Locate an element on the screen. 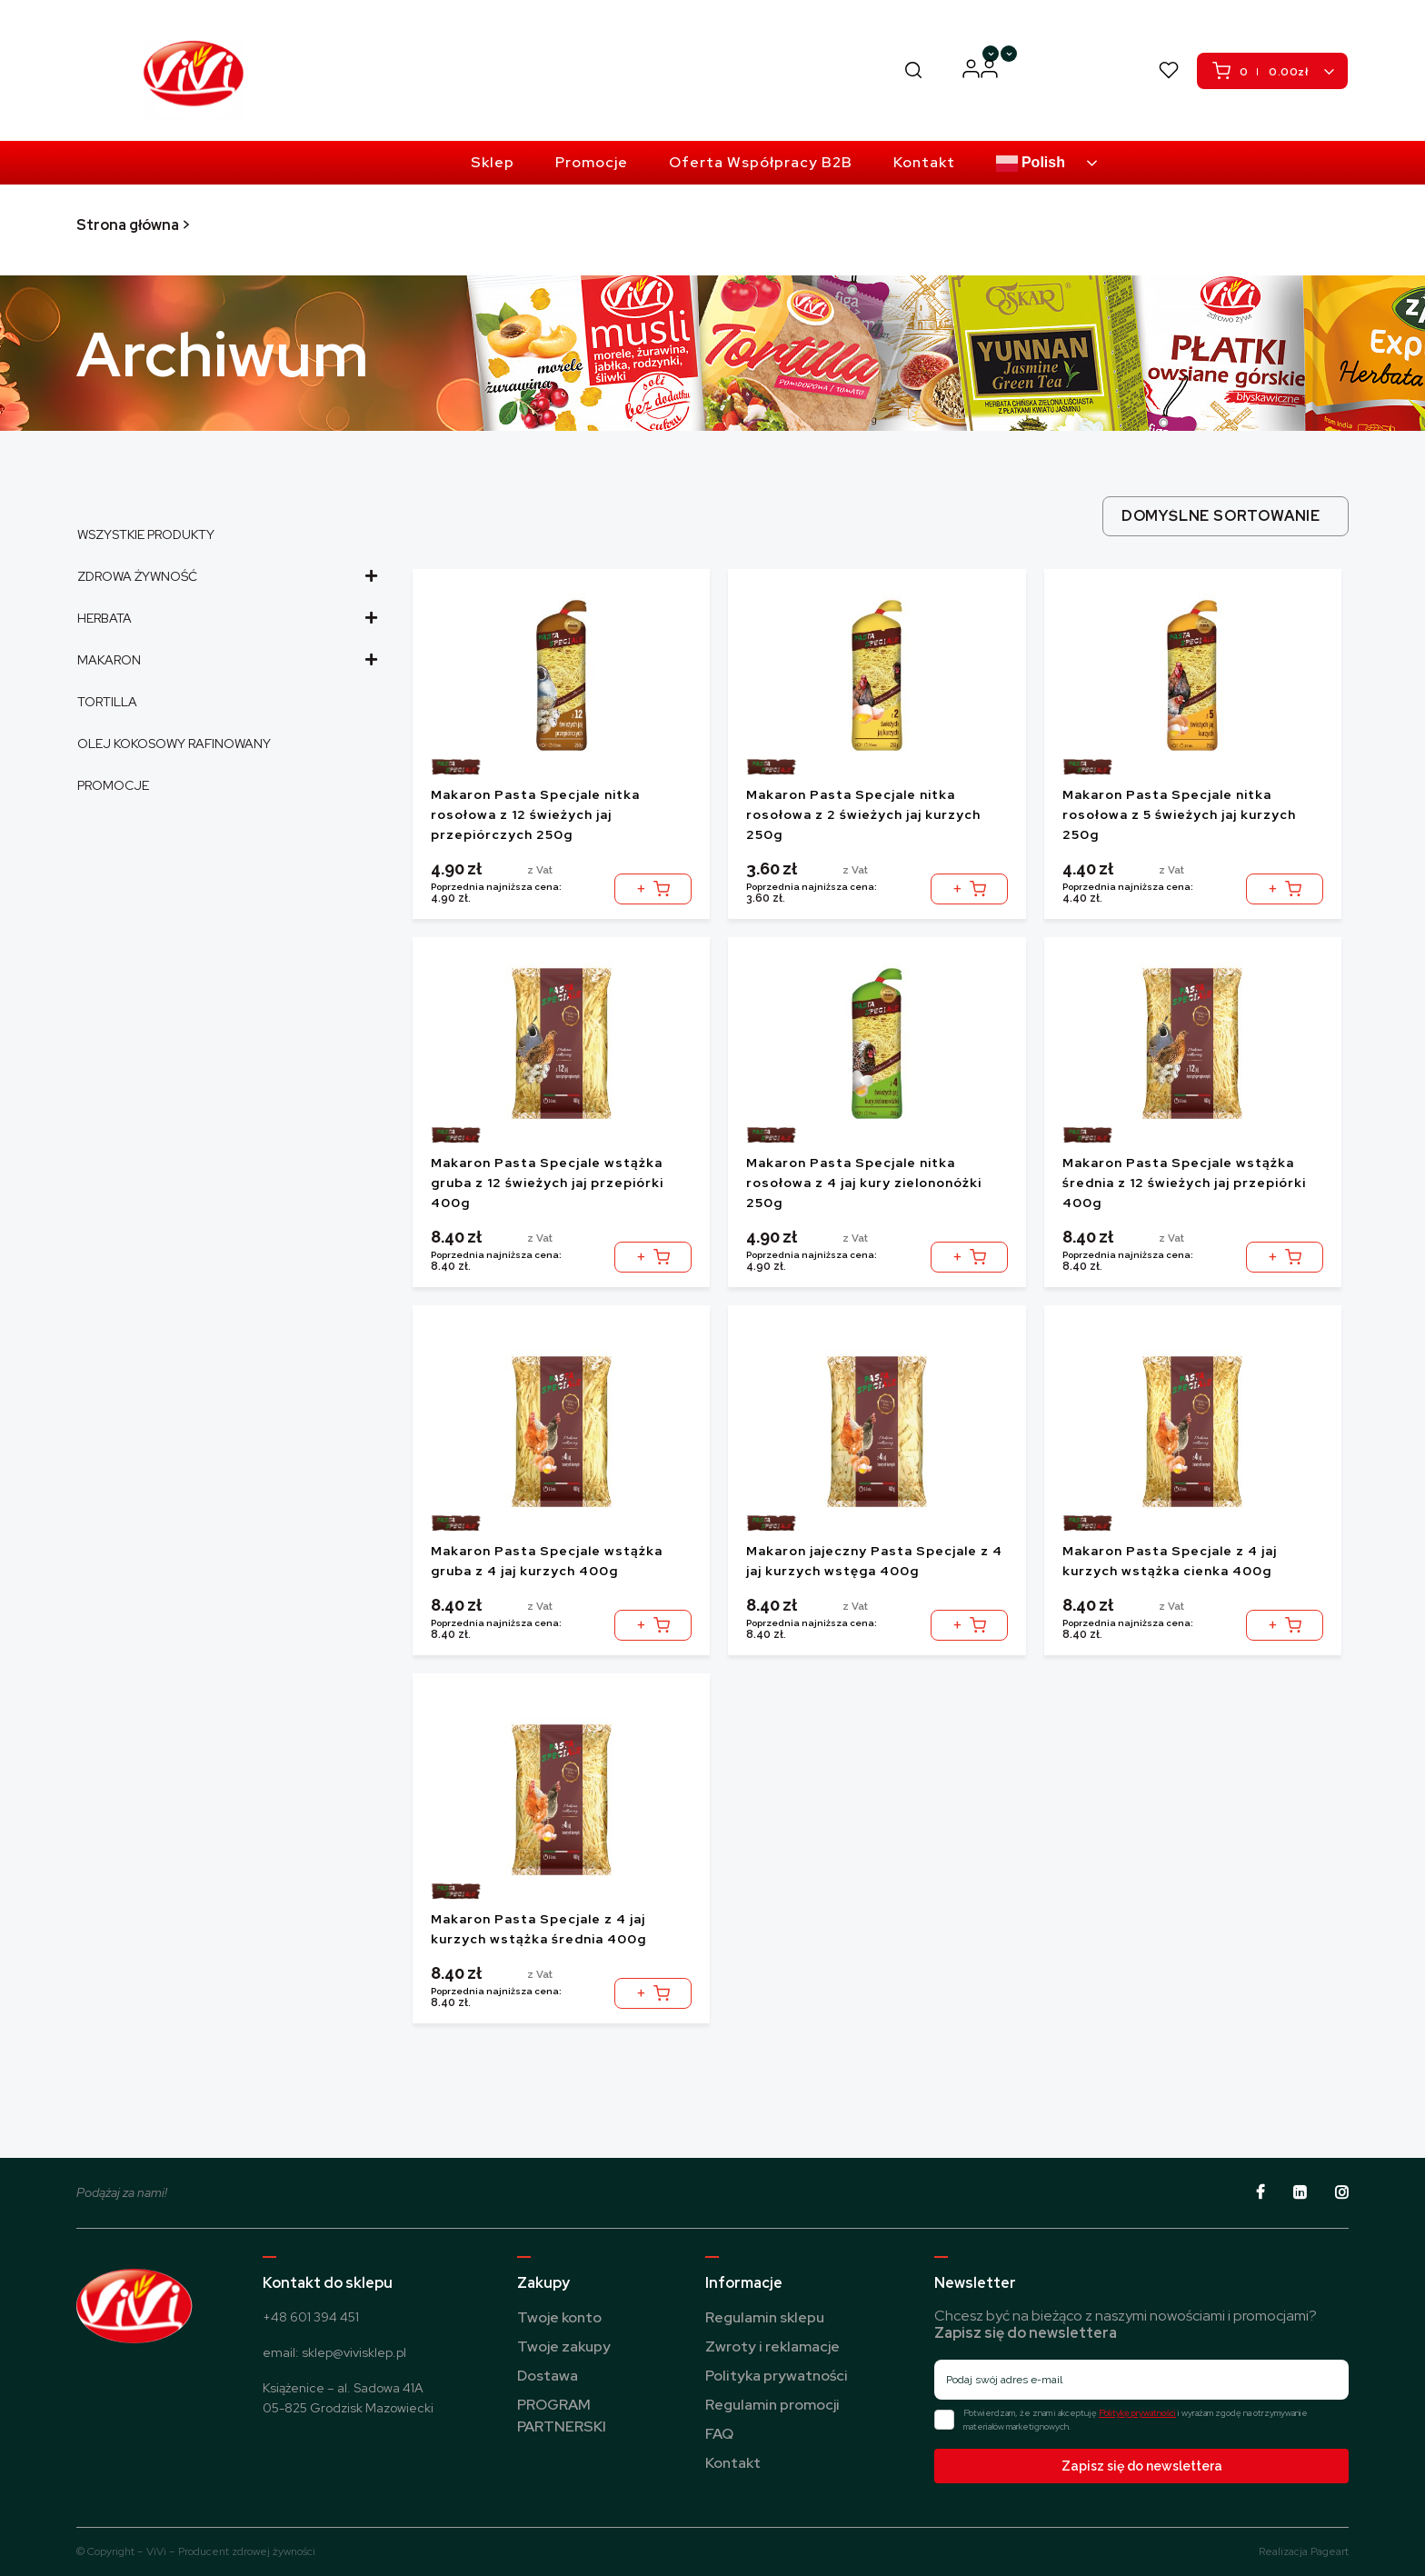 The width and height of the screenshot is (1425, 2576). Dostawa is located at coordinates (547, 2375).